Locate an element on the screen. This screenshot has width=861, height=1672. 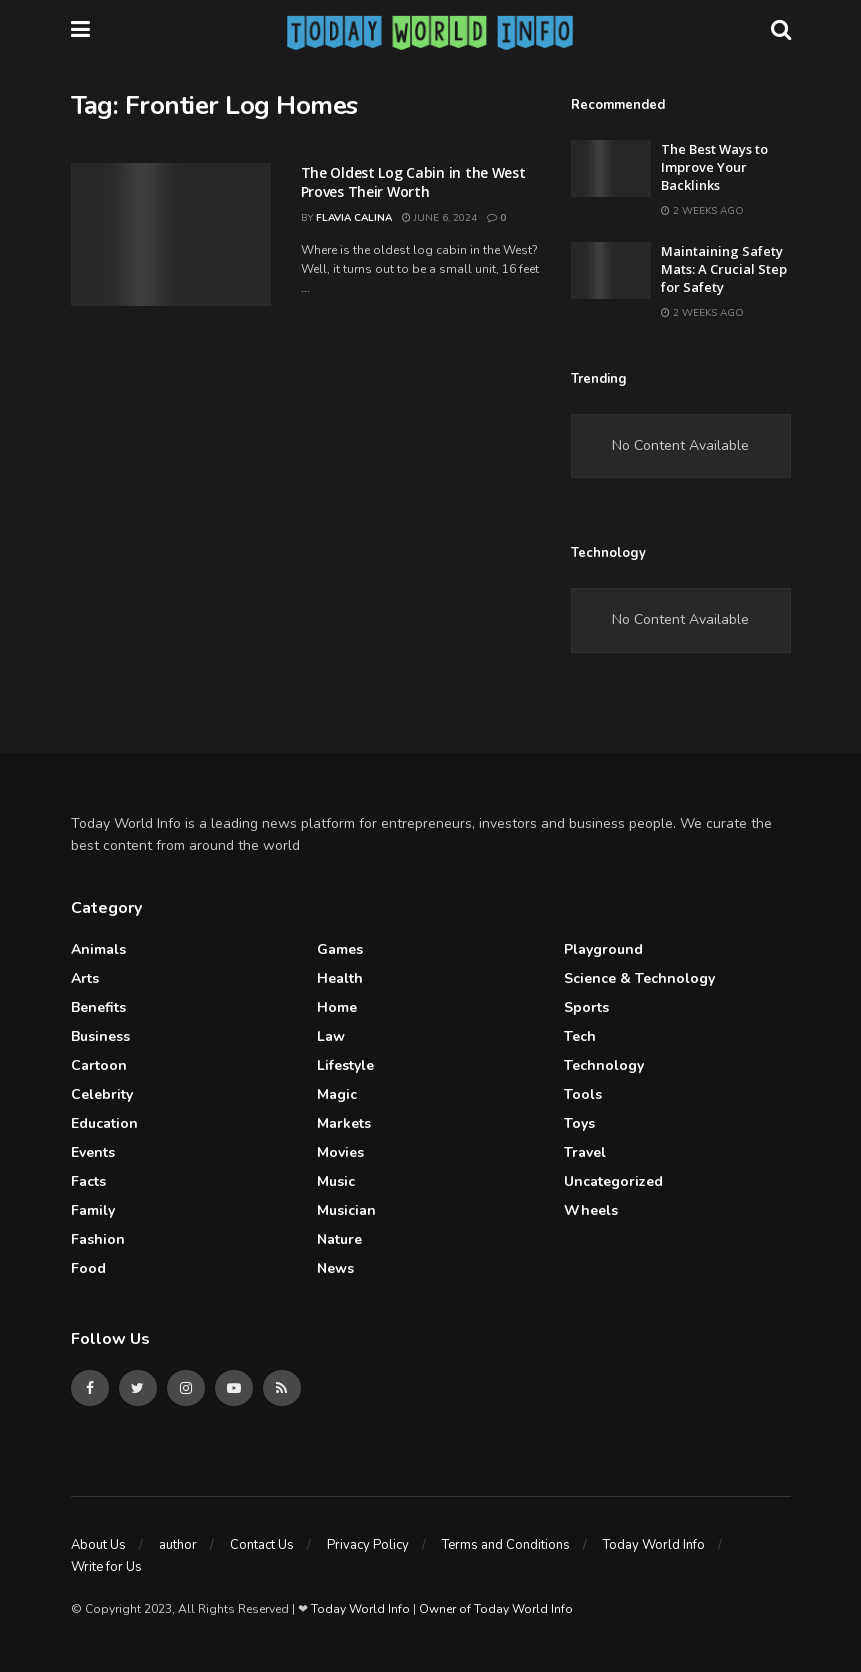
Owner of Today World Info is located at coordinates (496, 1609).